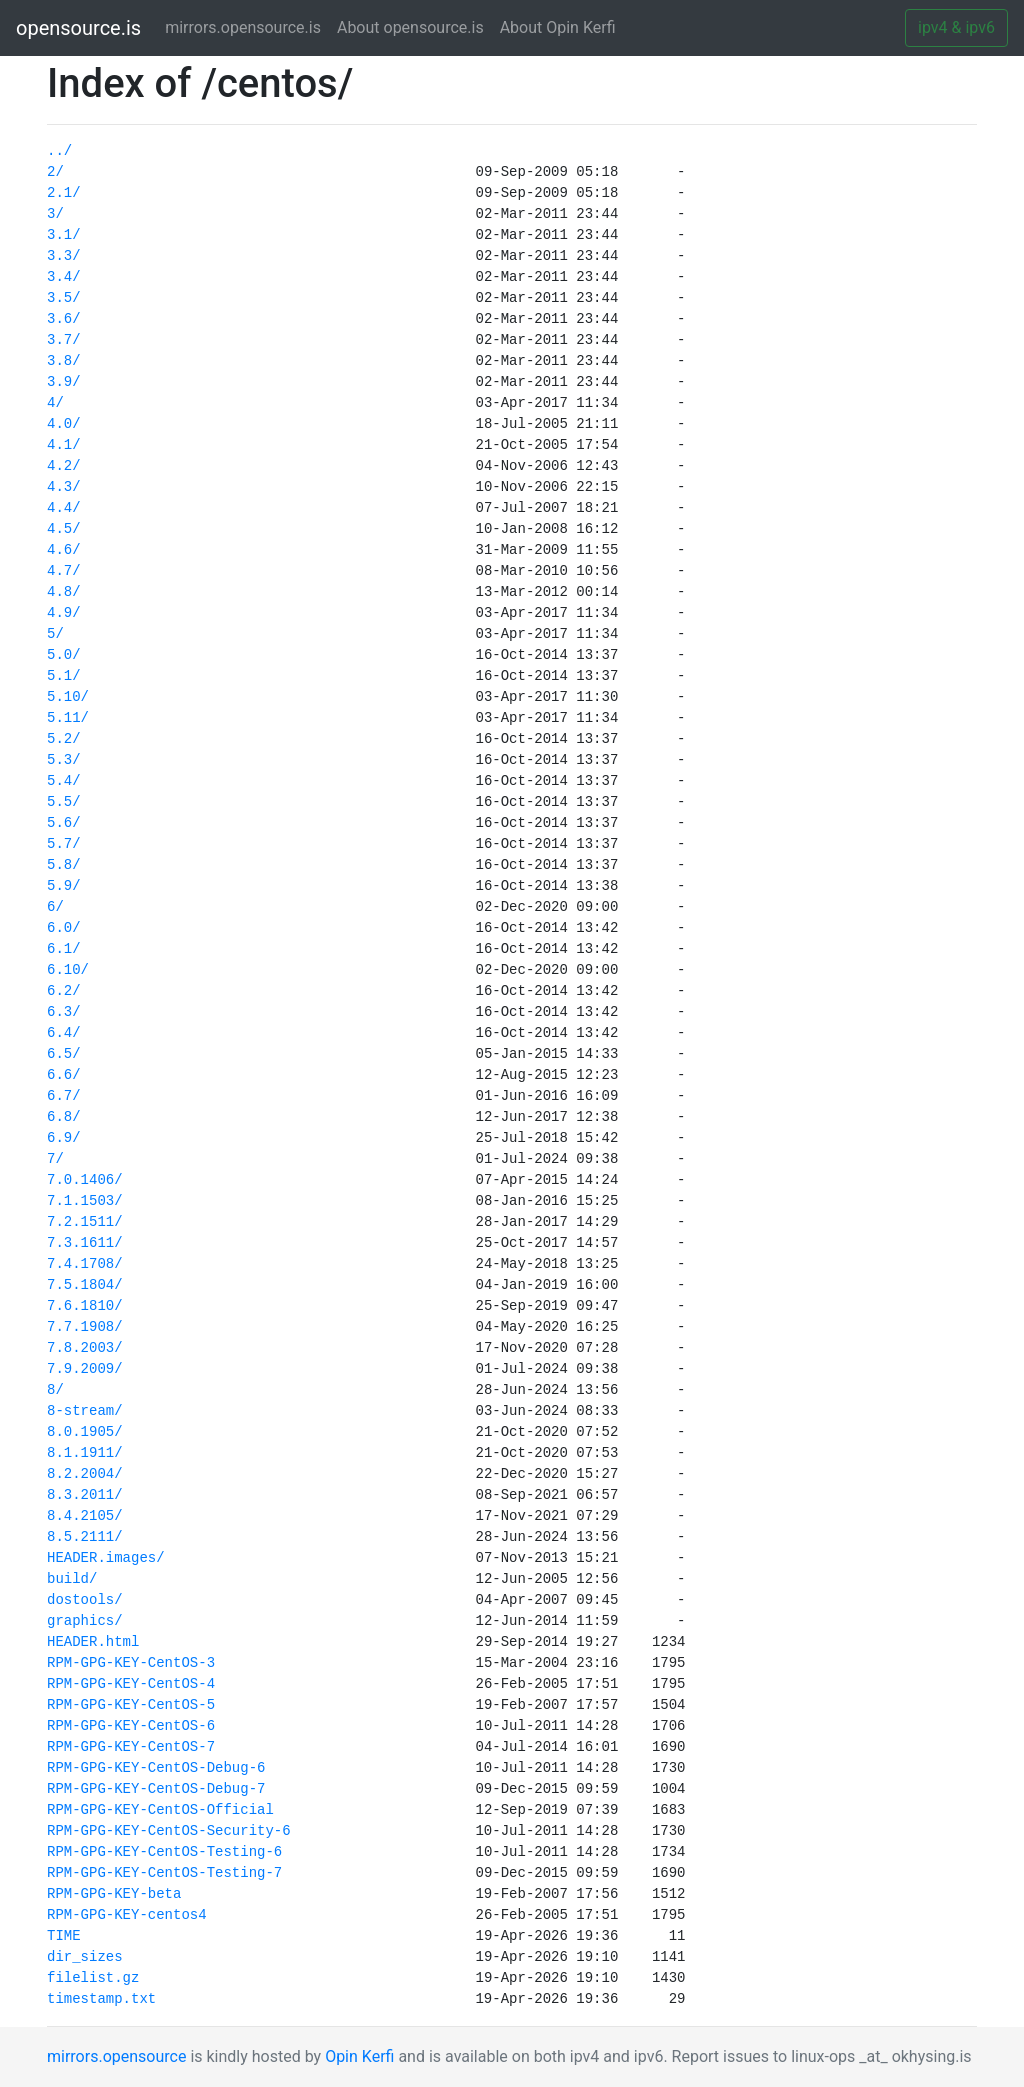 The width and height of the screenshot is (1024, 2087). What do you see at coordinates (131, 1684) in the screenshot?
I see `RPM-GPG-KEY-CentOS-4` at bounding box center [131, 1684].